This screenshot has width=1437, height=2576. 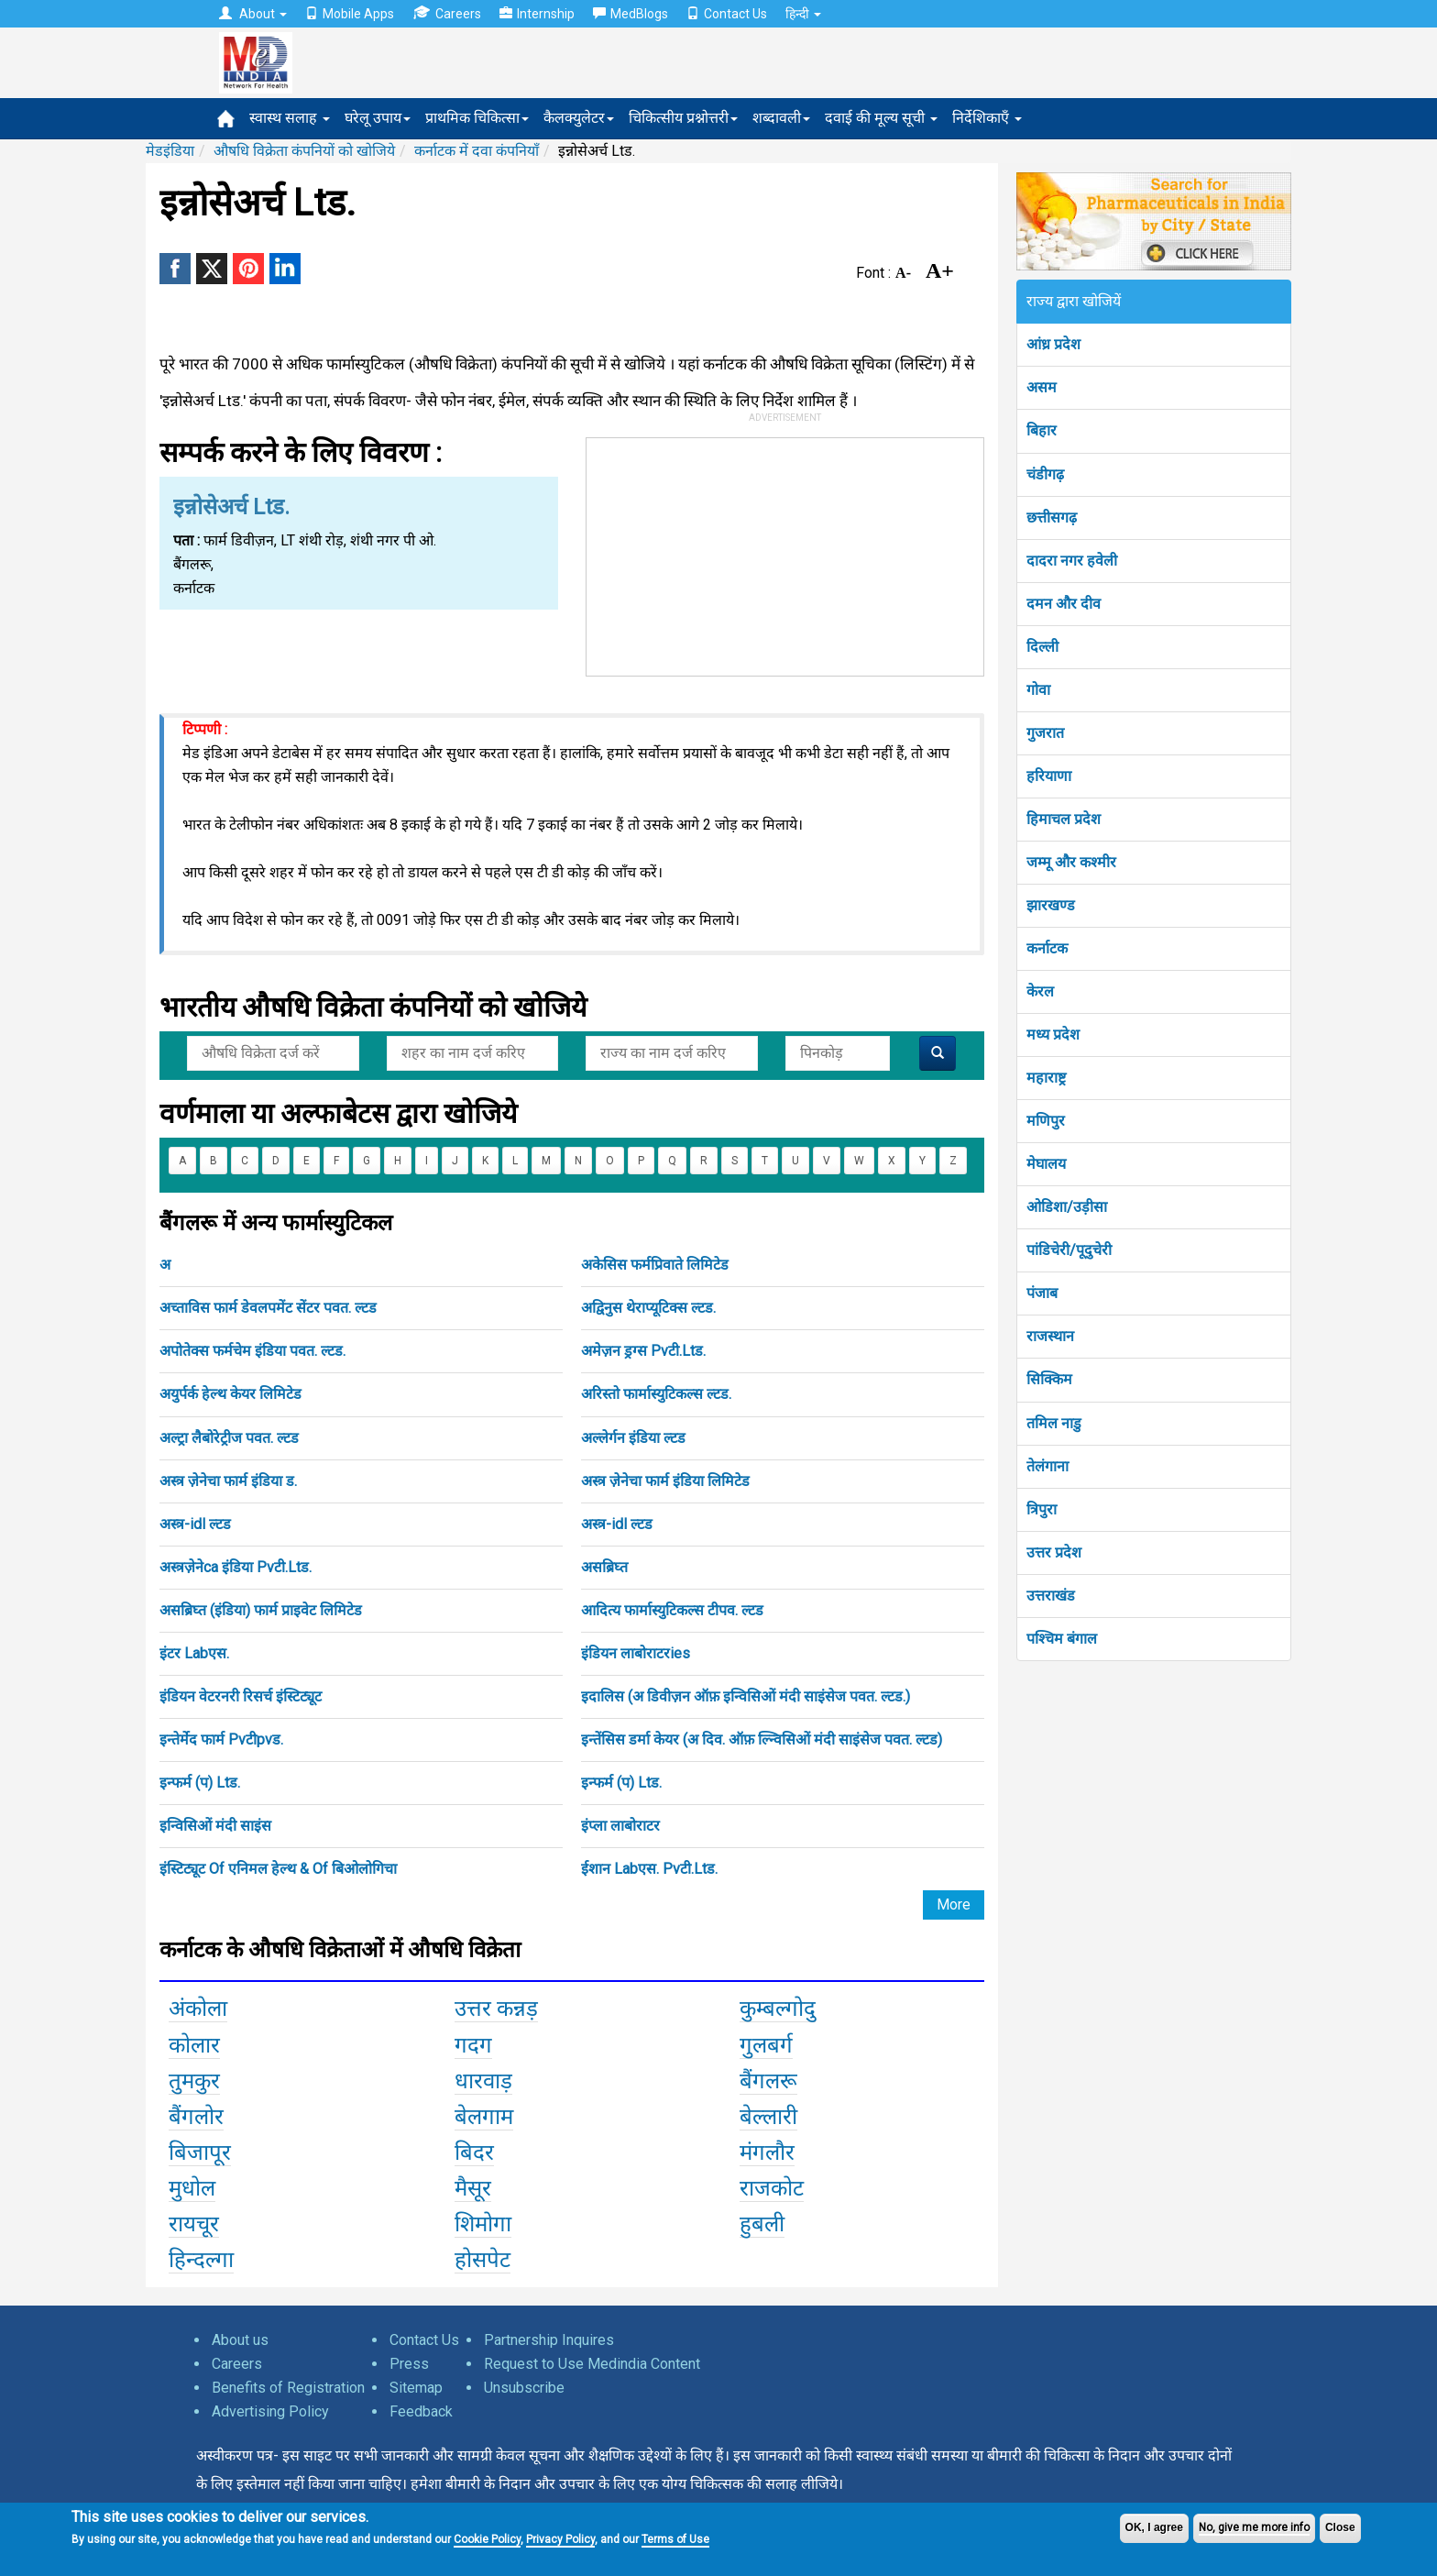 What do you see at coordinates (726, 13) in the screenshot?
I see `Contact Us` at bounding box center [726, 13].